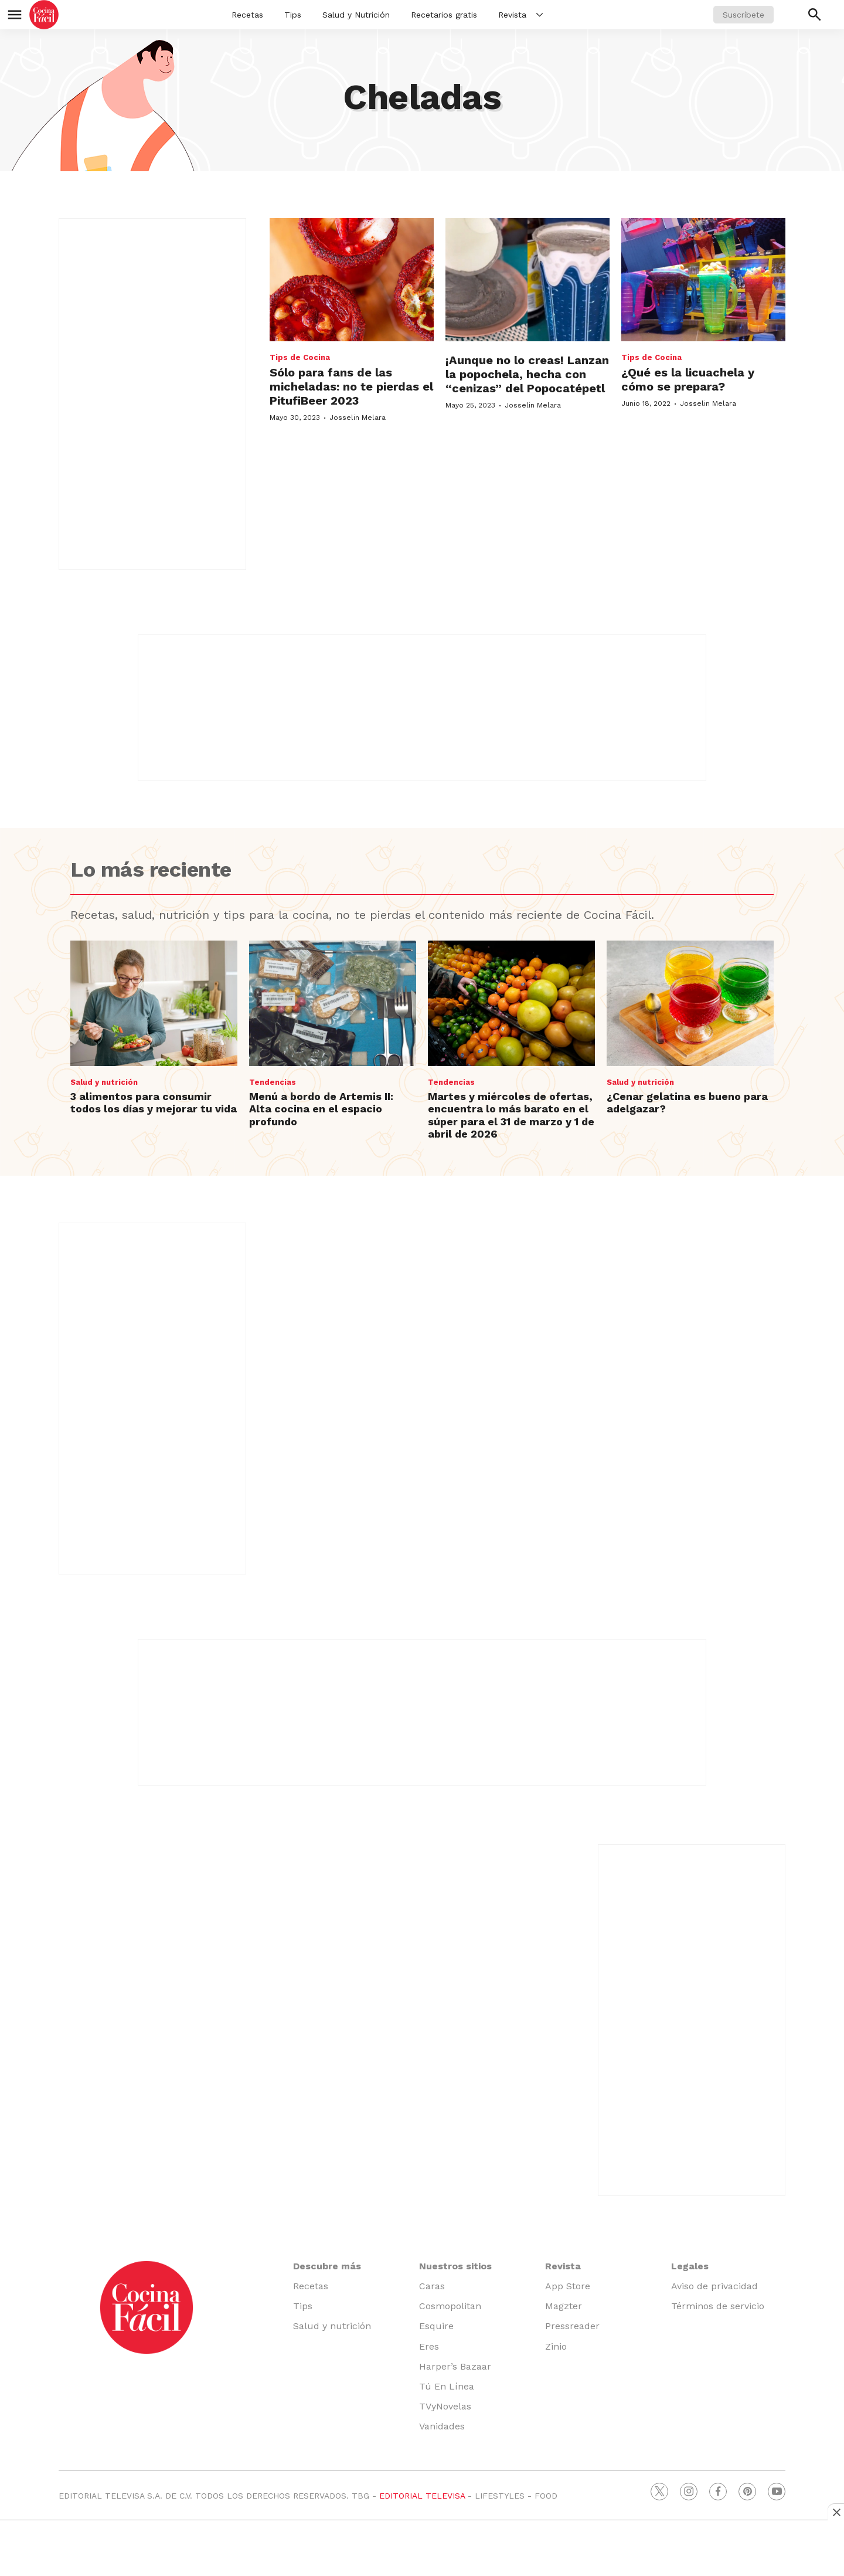 Image resolution: width=844 pixels, height=2576 pixels. What do you see at coordinates (292, 14) in the screenshot?
I see `Tips` at bounding box center [292, 14].